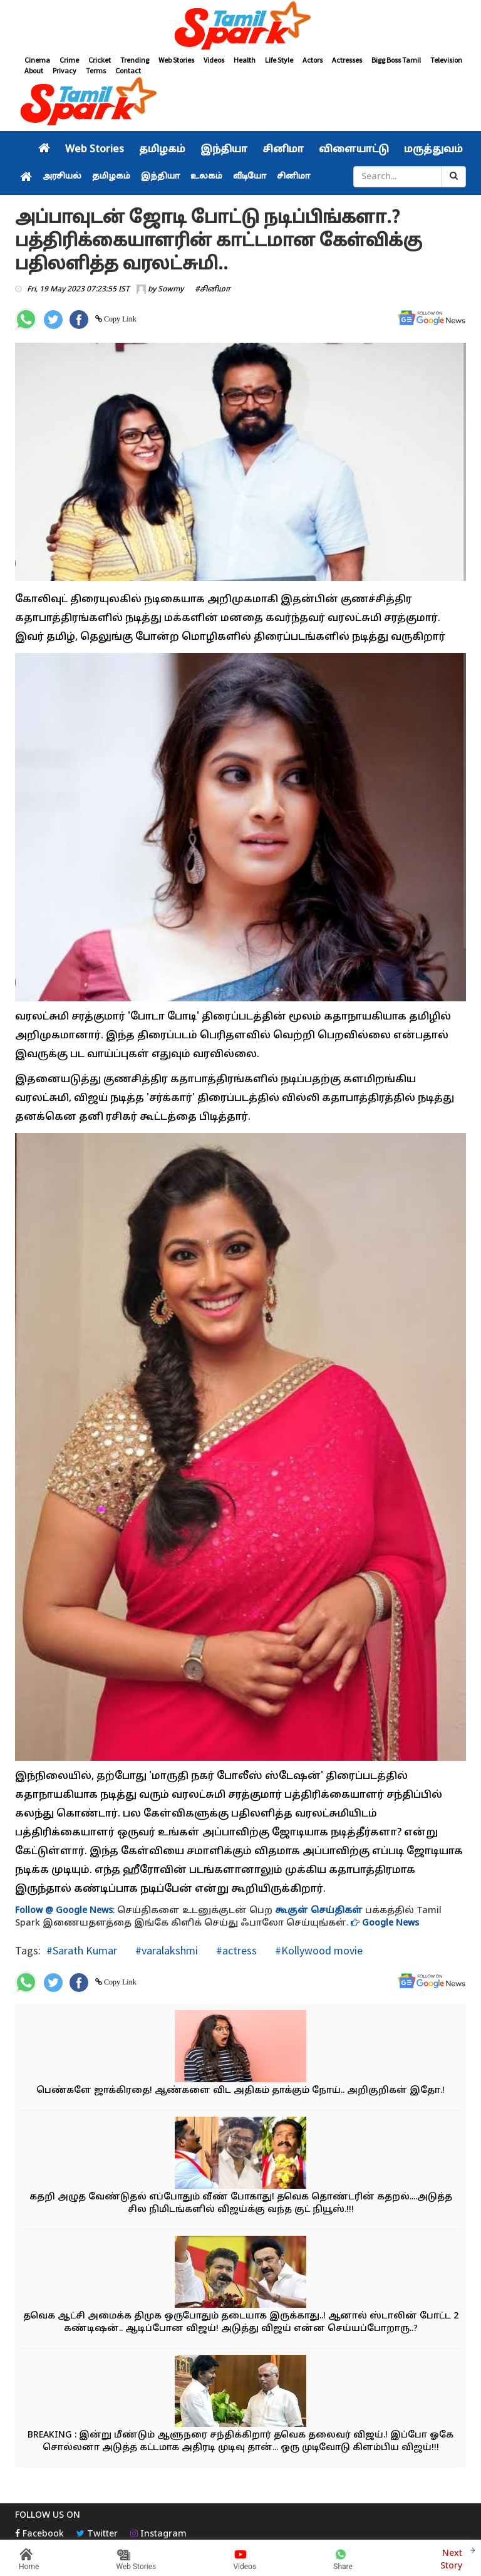 The image size is (481, 2576). Describe the element at coordinates (134, 60) in the screenshot. I see `Trending` at that location.